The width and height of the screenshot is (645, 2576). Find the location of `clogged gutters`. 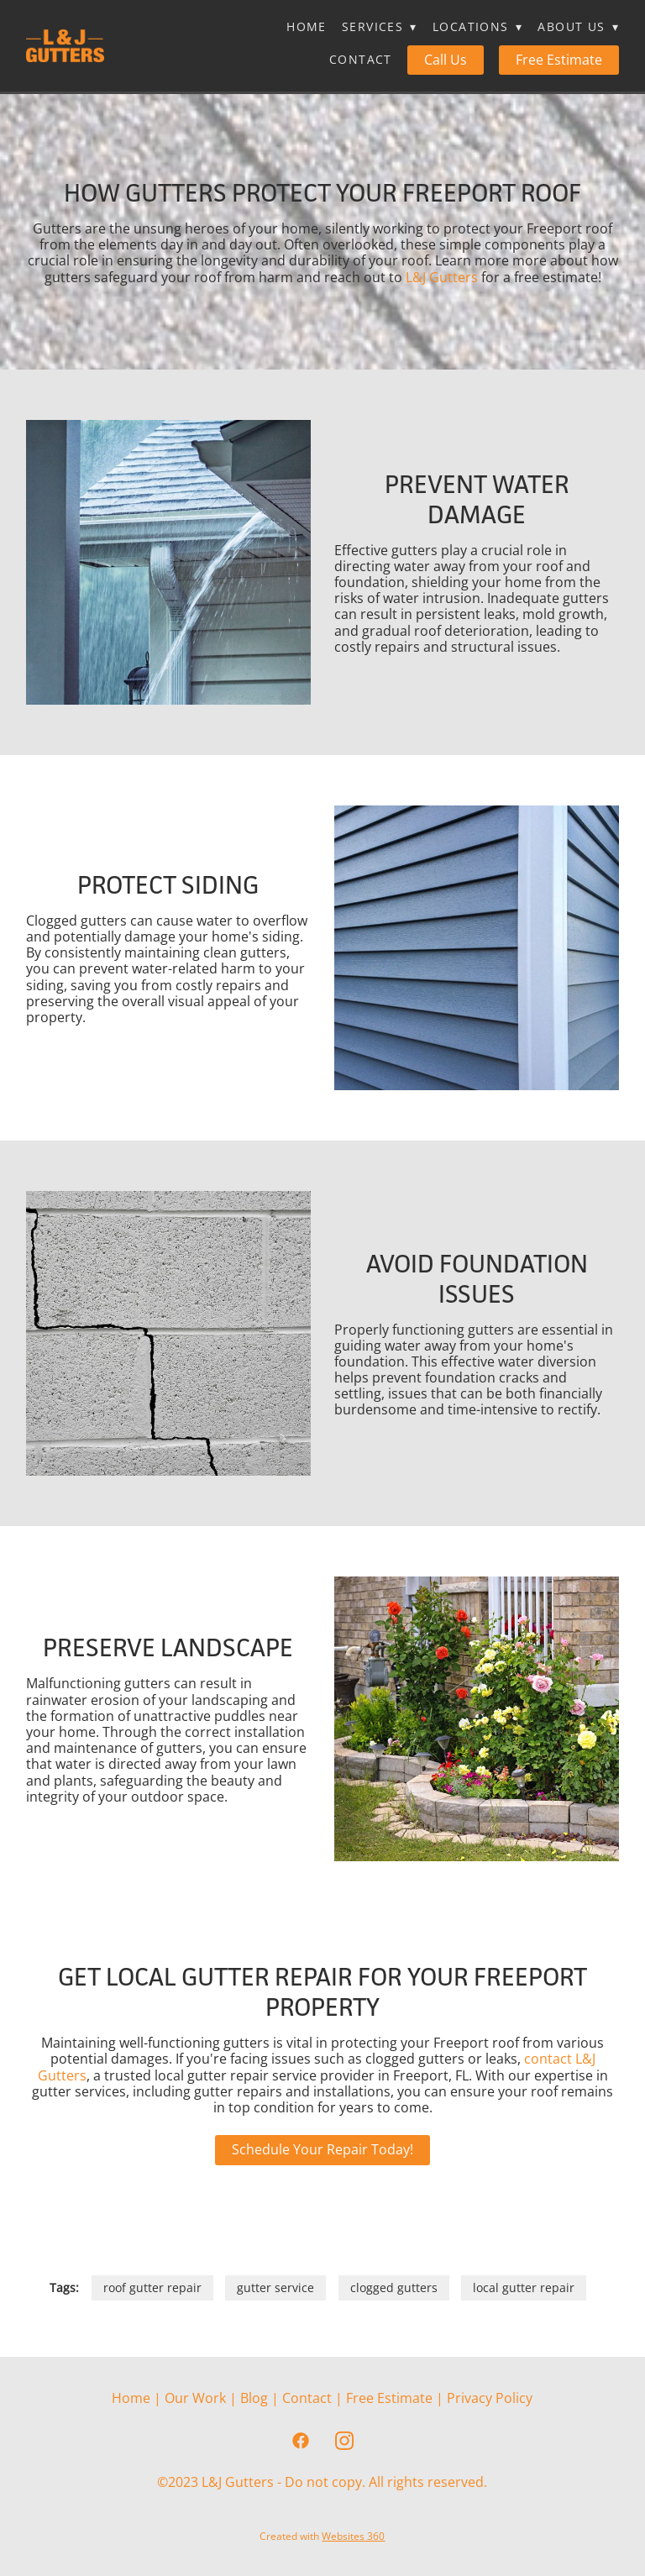

clogged gutters is located at coordinates (394, 2287).